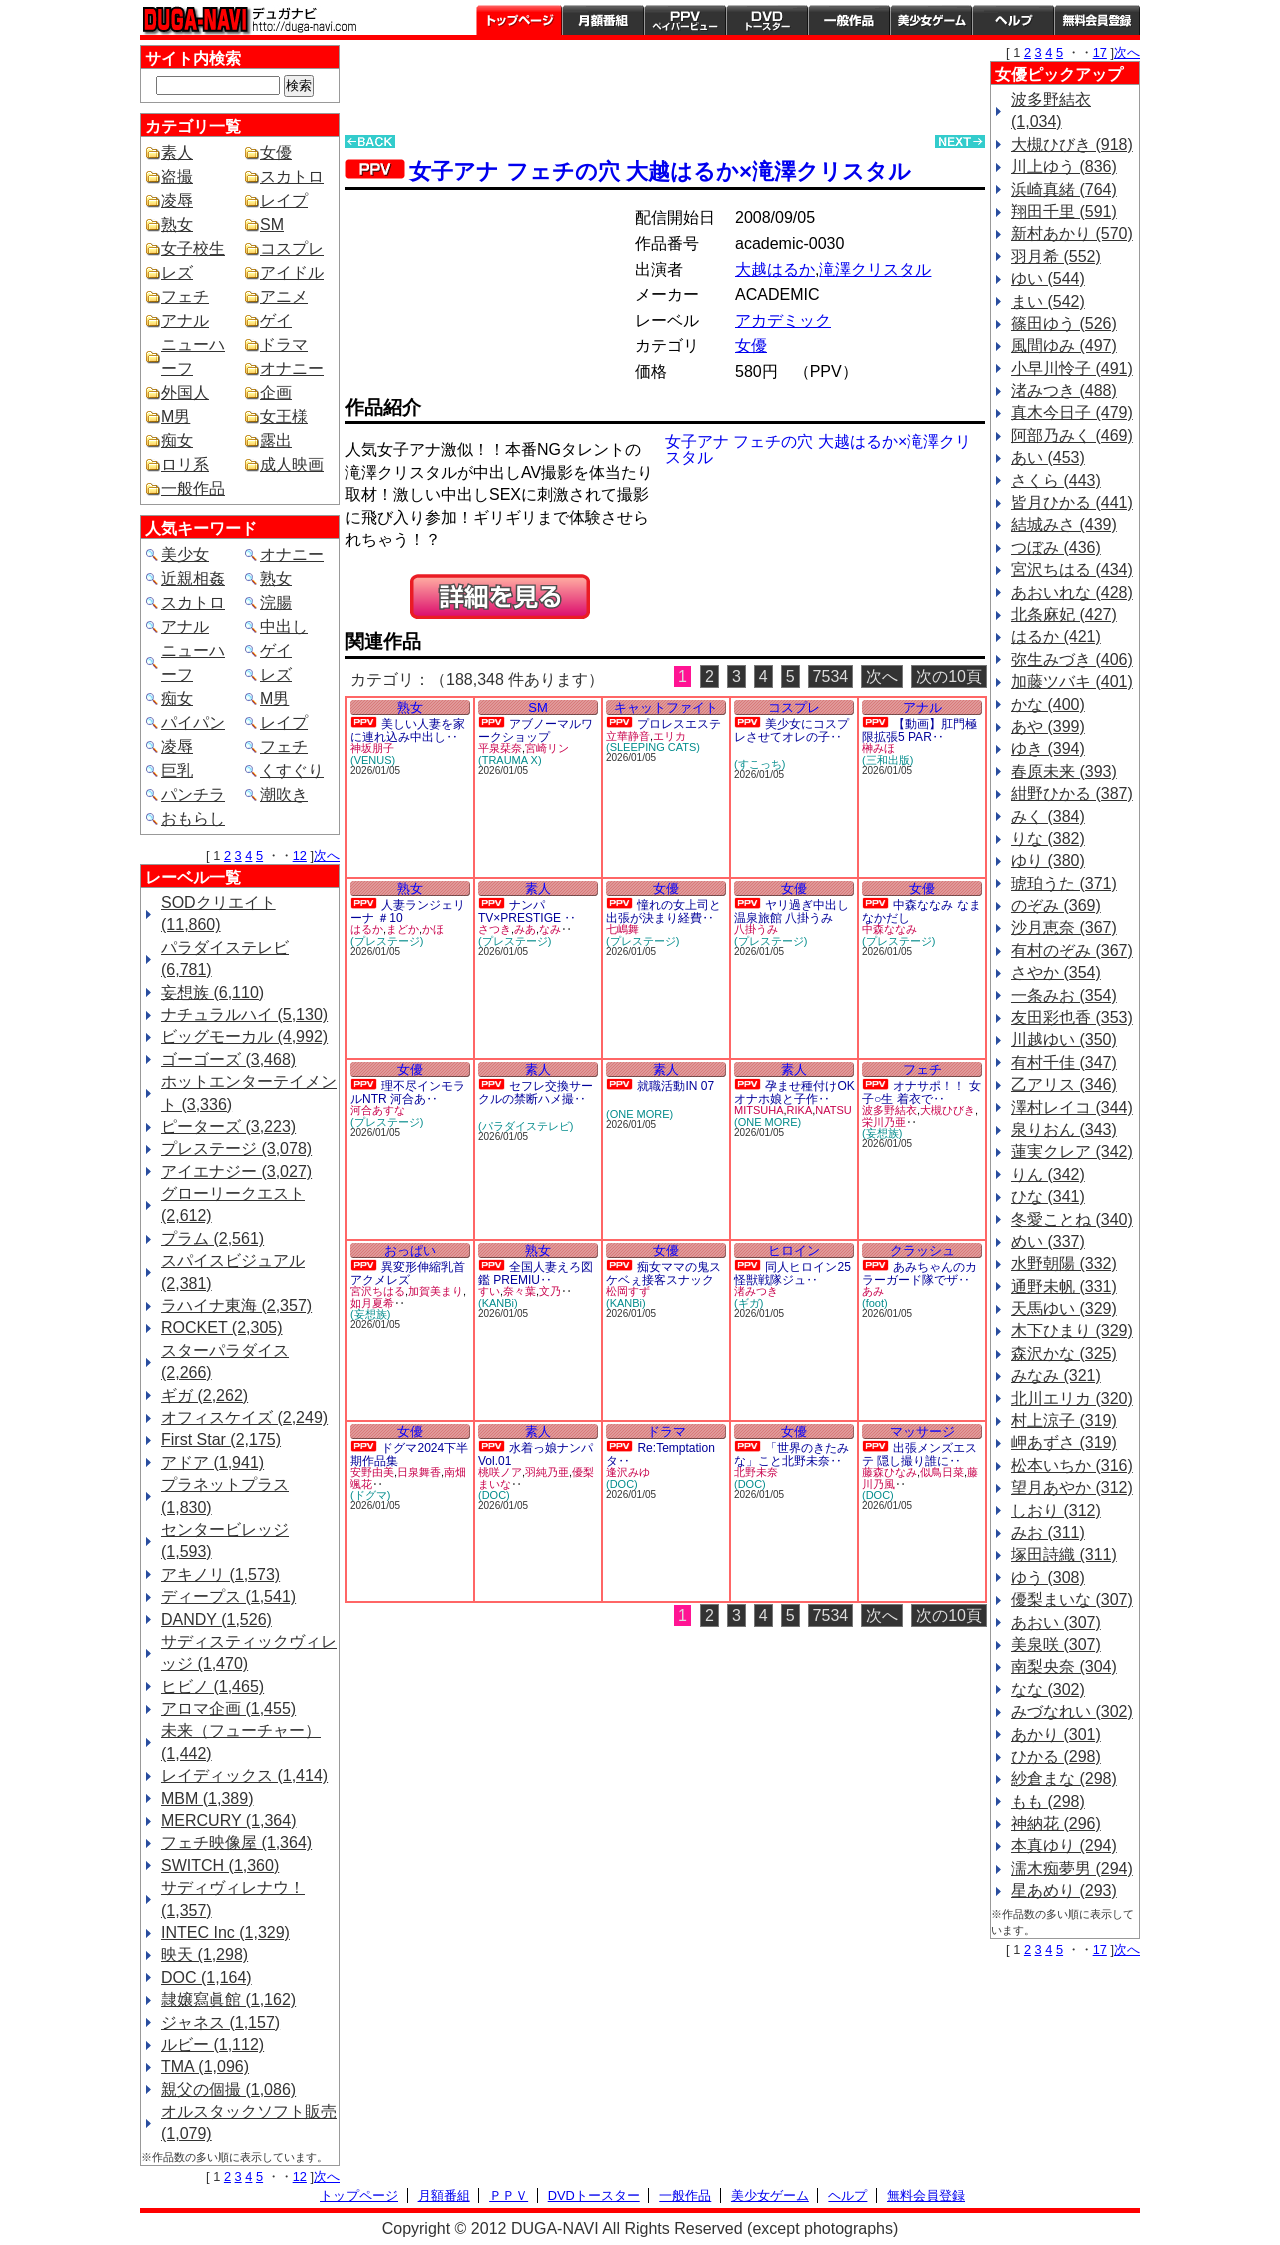 This screenshot has height=2245, width=1280. What do you see at coordinates (931, 20) in the screenshot?
I see `美少女ゲーム` at bounding box center [931, 20].